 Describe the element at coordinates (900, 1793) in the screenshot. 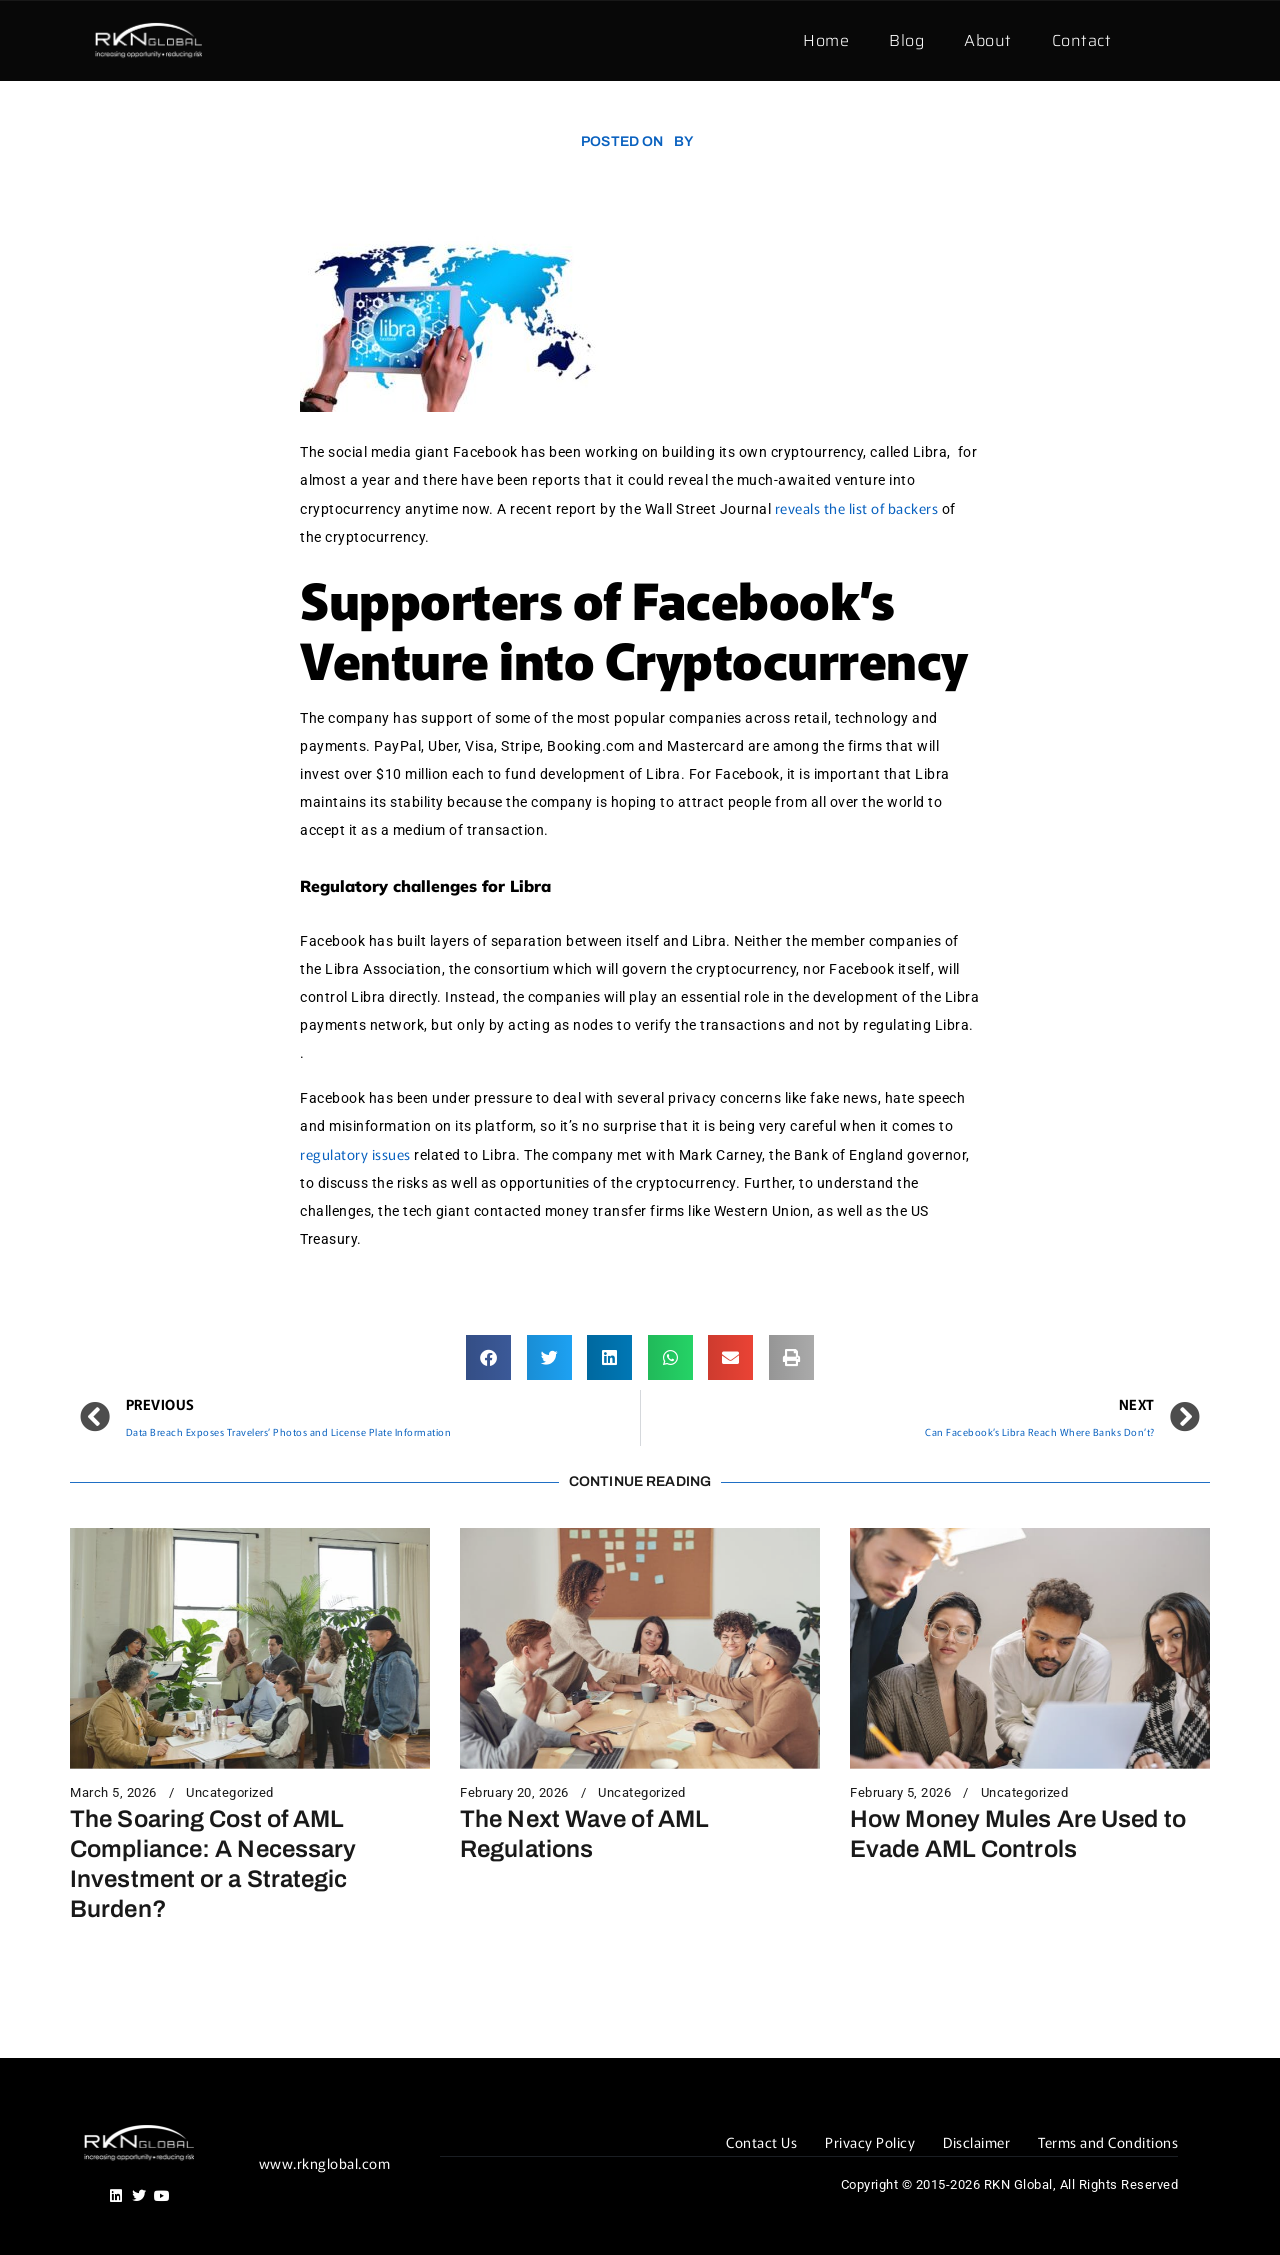

I see `February 5, 2026` at that location.